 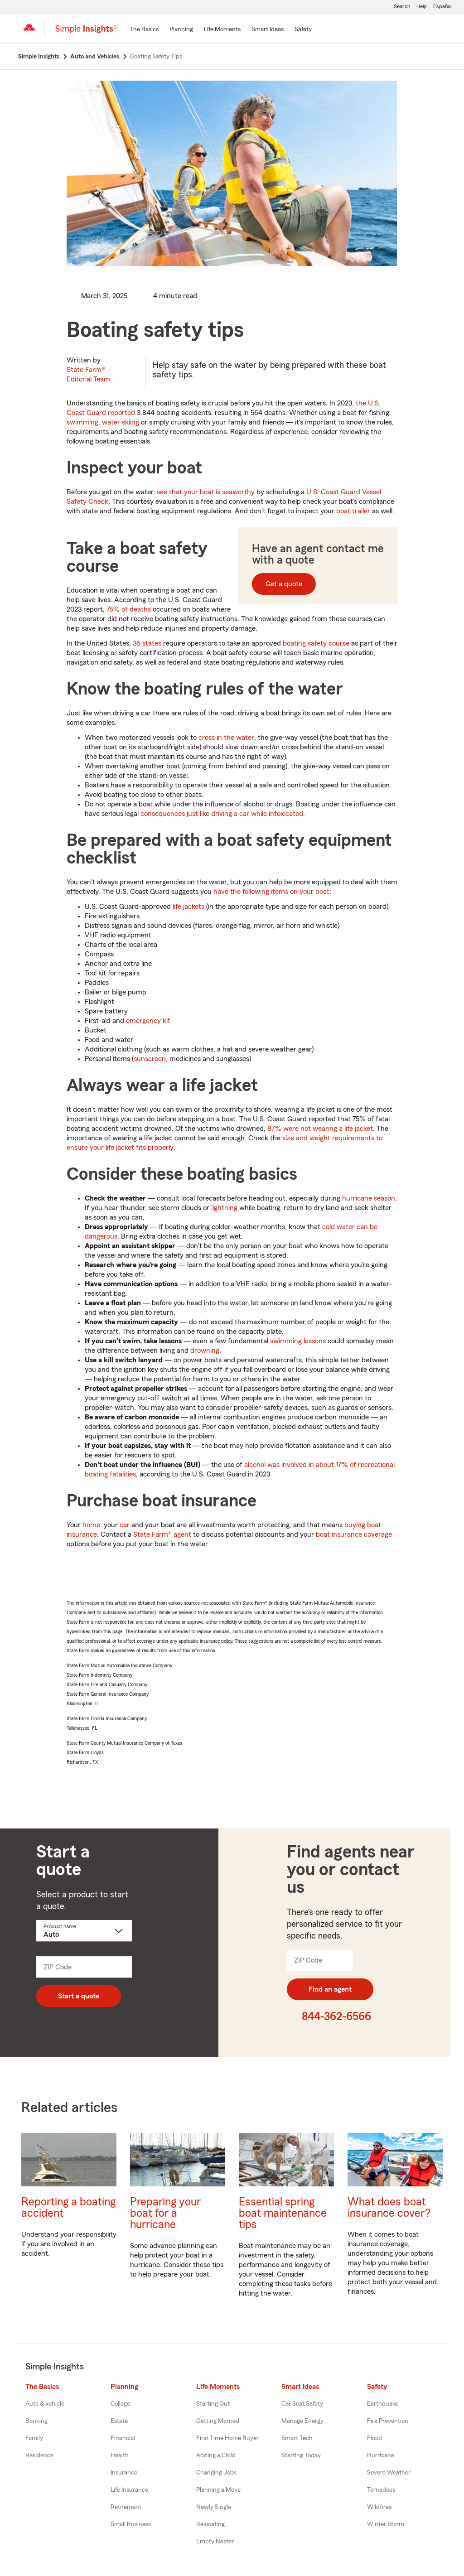 I want to click on consequences just like driving a car while intoxicated, so click(x=221, y=813).